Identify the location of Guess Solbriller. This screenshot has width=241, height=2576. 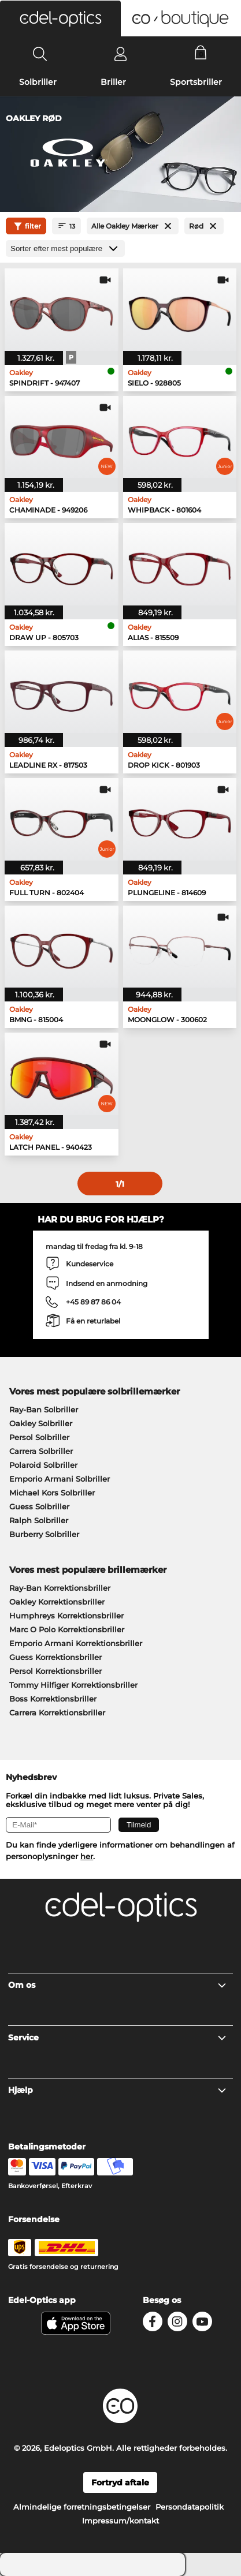
(39, 1506).